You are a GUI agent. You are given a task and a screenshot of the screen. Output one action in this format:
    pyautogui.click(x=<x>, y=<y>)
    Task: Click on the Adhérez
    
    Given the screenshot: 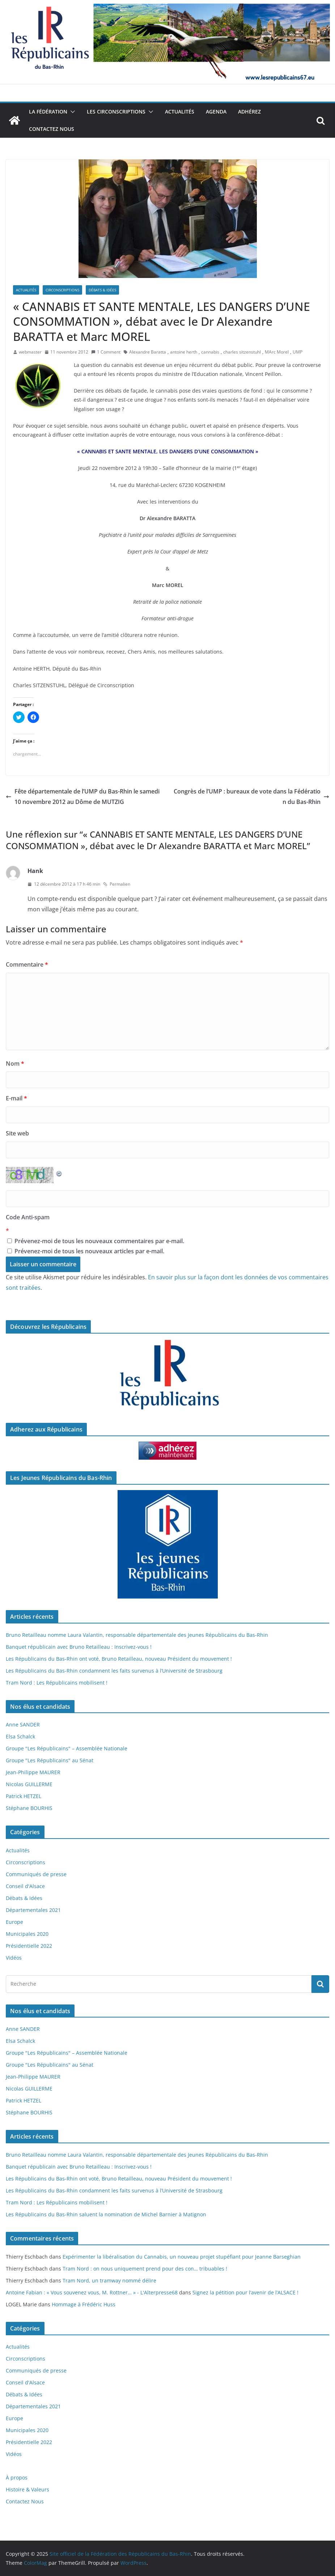 What is the action you would take?
    pyautogui.click(x=249, y=111)
    